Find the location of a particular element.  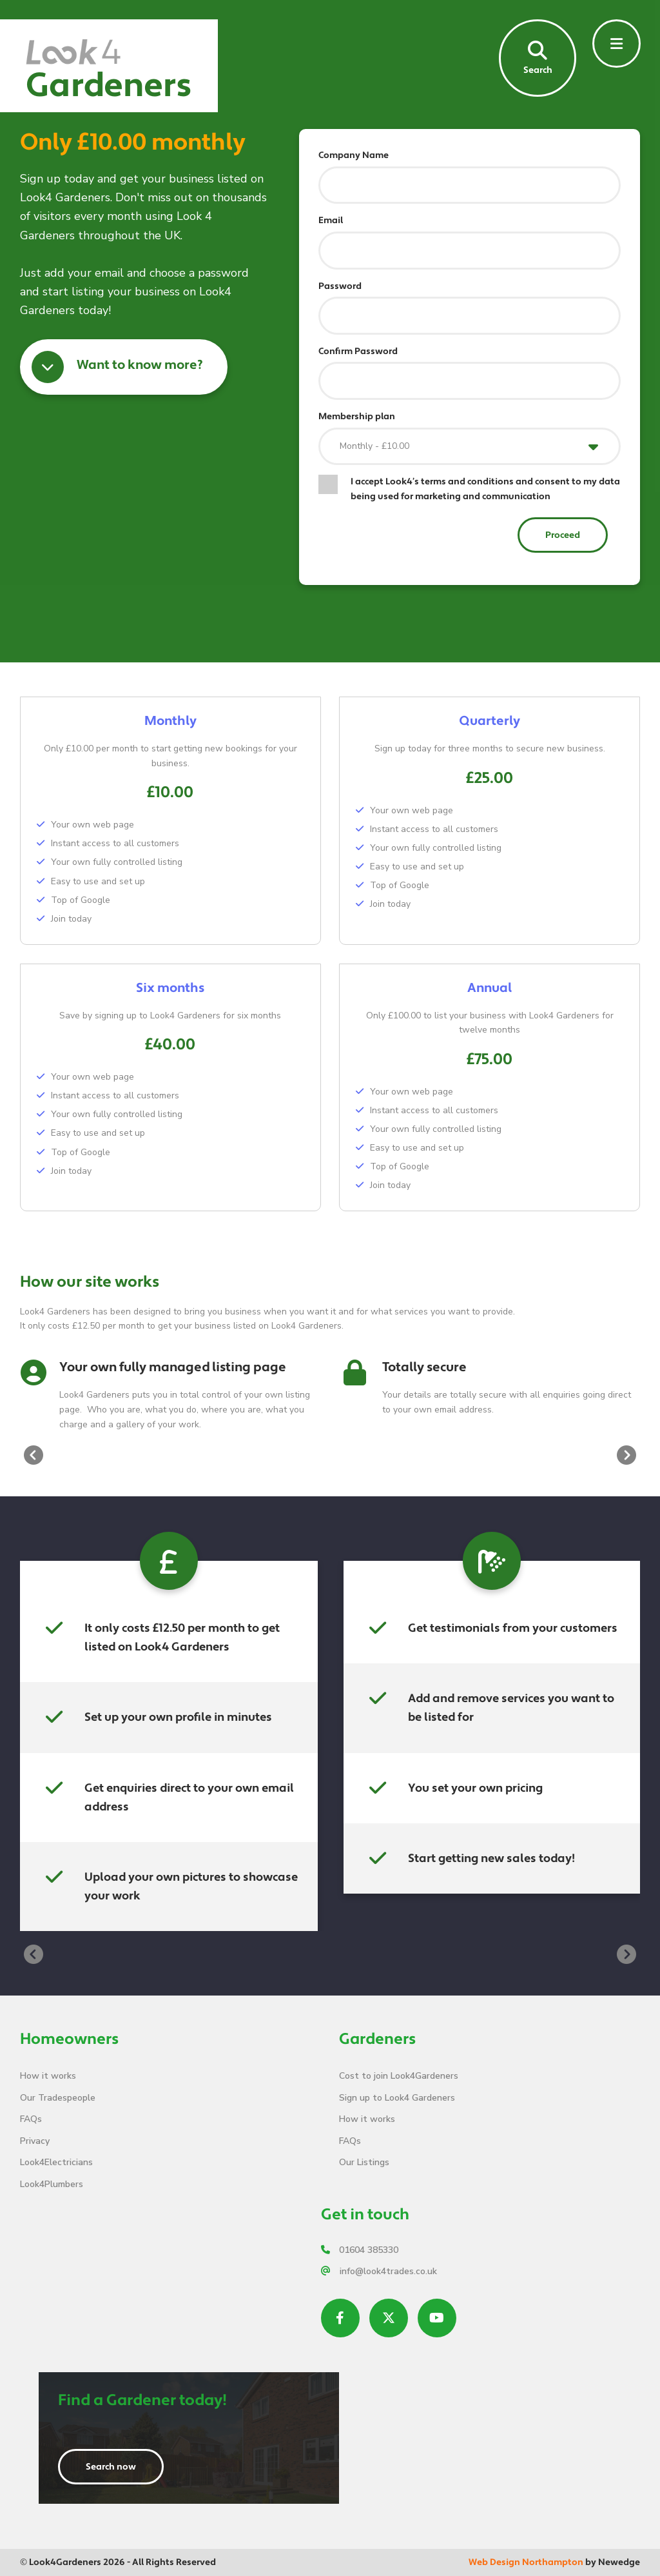

Look4Electricians is located at coordinates (56, 2162).